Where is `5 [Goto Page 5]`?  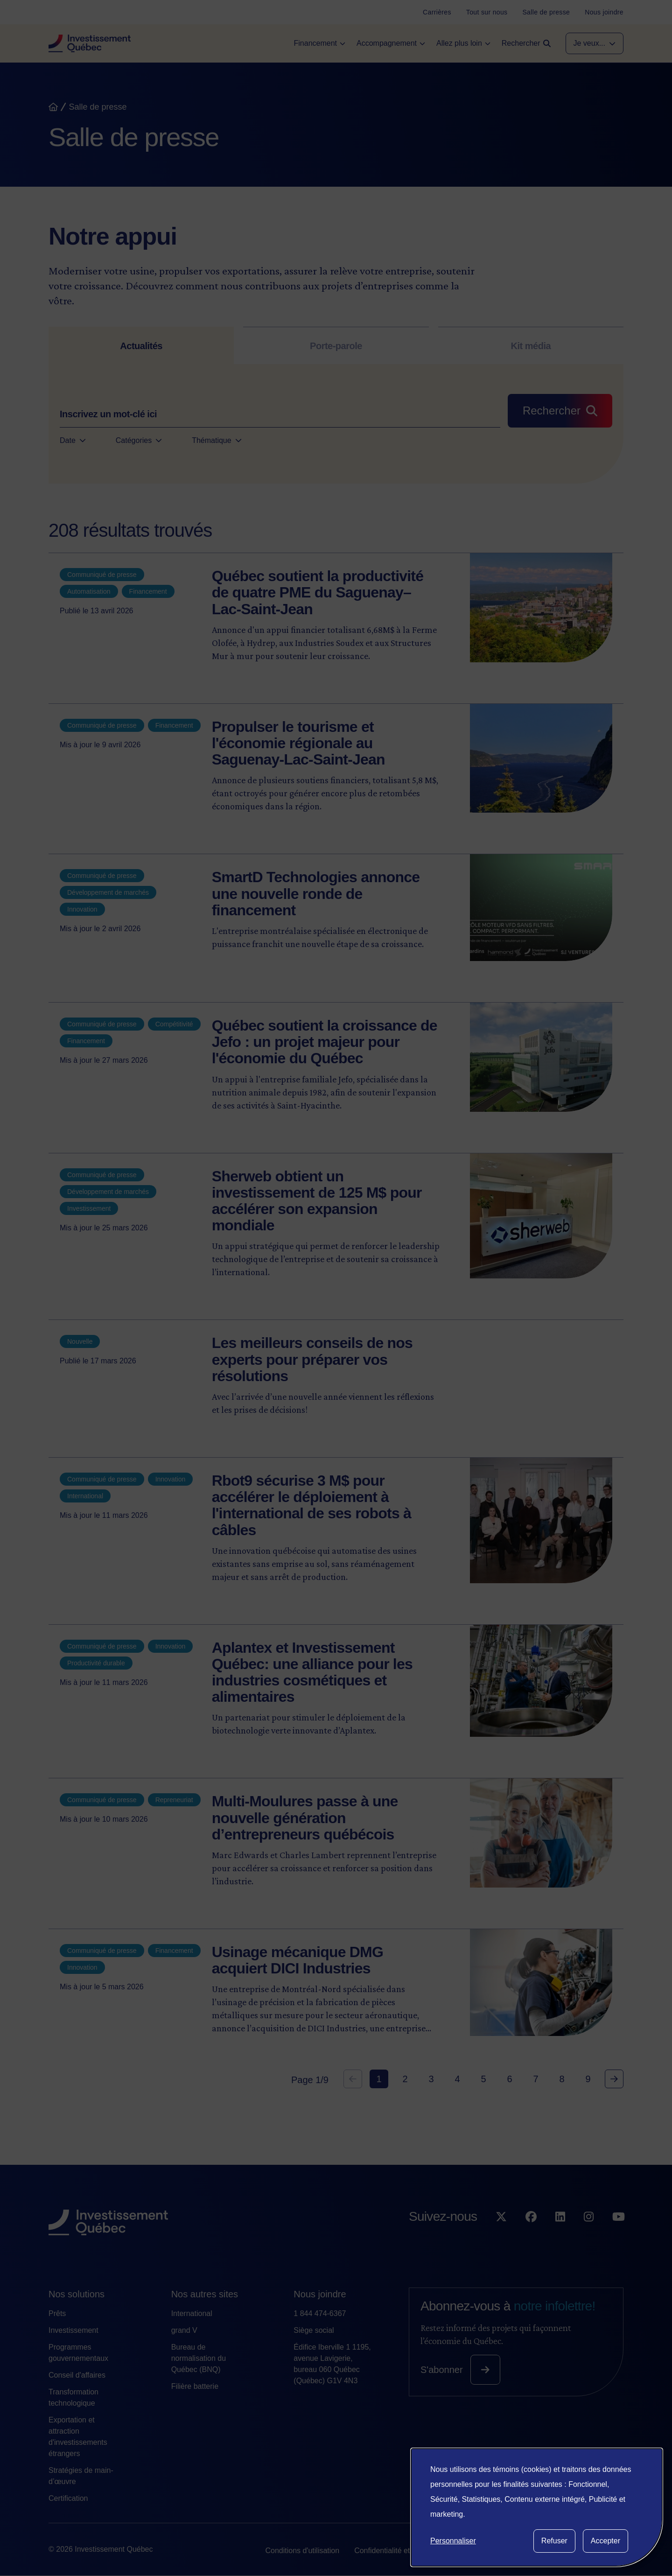
5 [Goto Page 5] is located at coordinates (483, 2079).